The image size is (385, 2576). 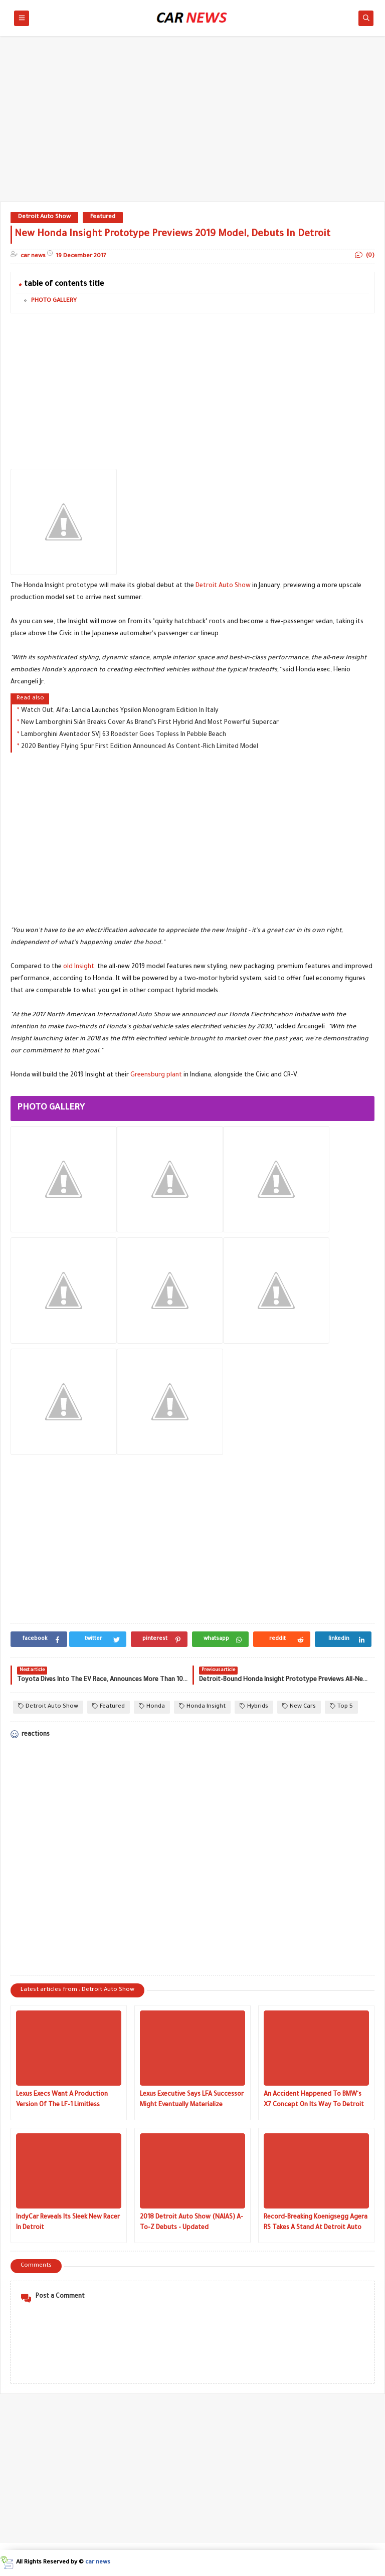 What do you see at coordinates (78, 967) in the screenshot?
I see `old Insight` at bounding box center [78, 967].